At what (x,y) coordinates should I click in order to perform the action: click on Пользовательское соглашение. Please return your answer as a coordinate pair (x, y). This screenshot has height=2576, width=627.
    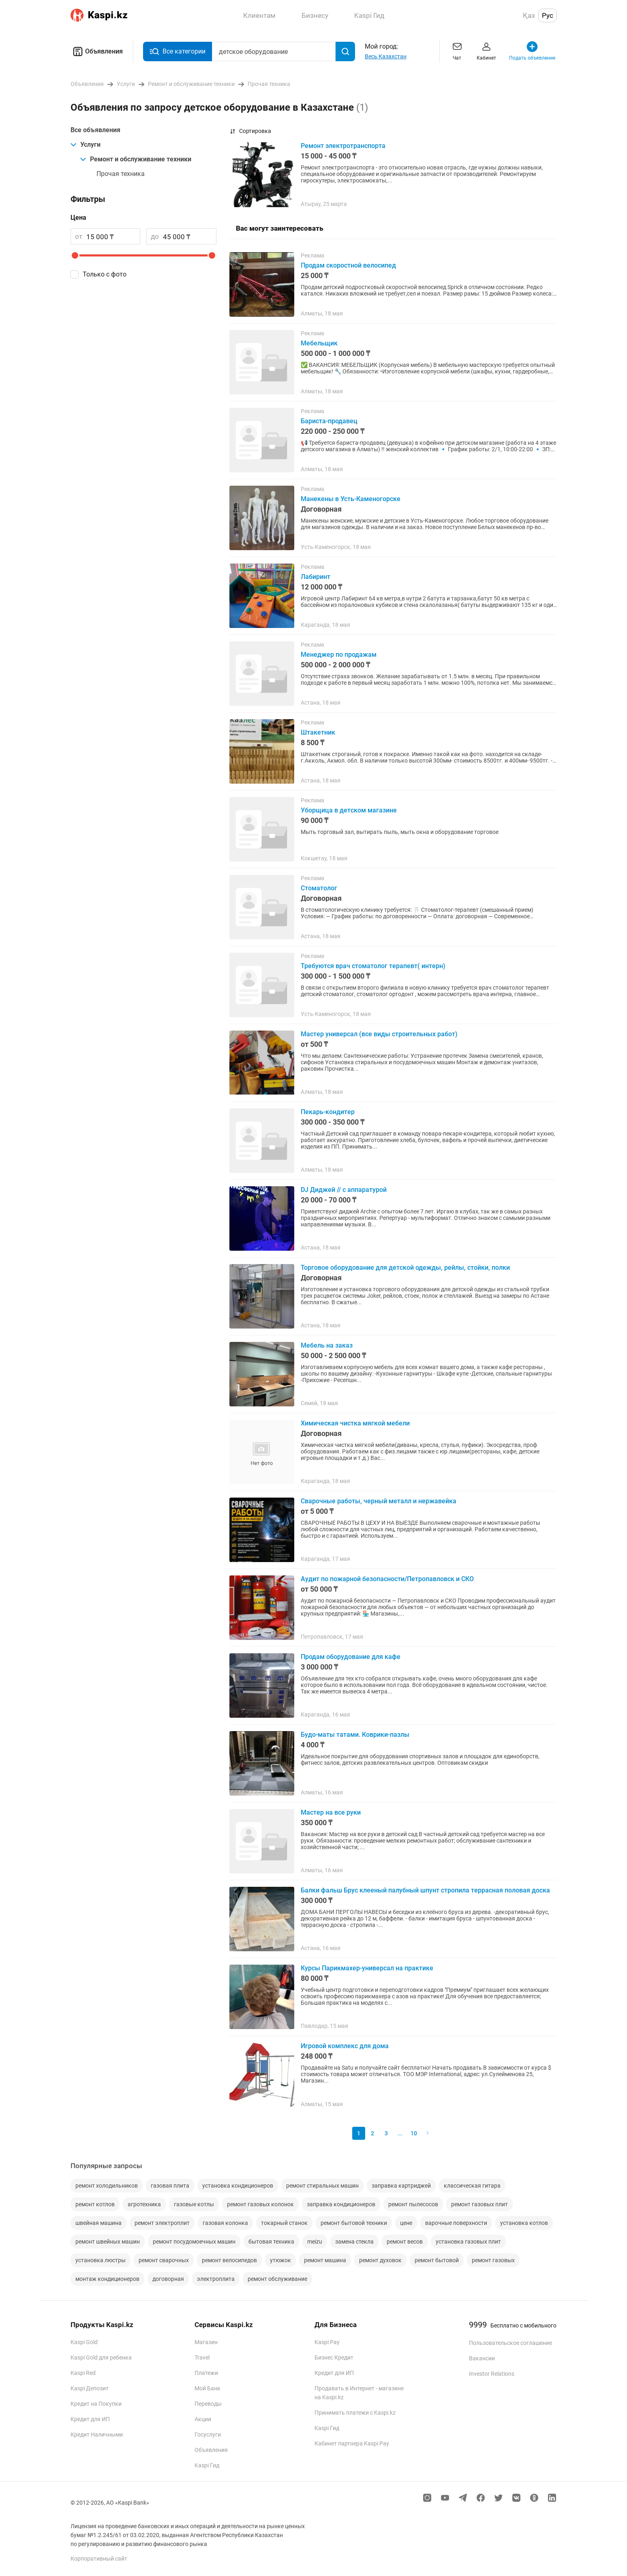
    Looking at the image, I should click on (510, 2343).